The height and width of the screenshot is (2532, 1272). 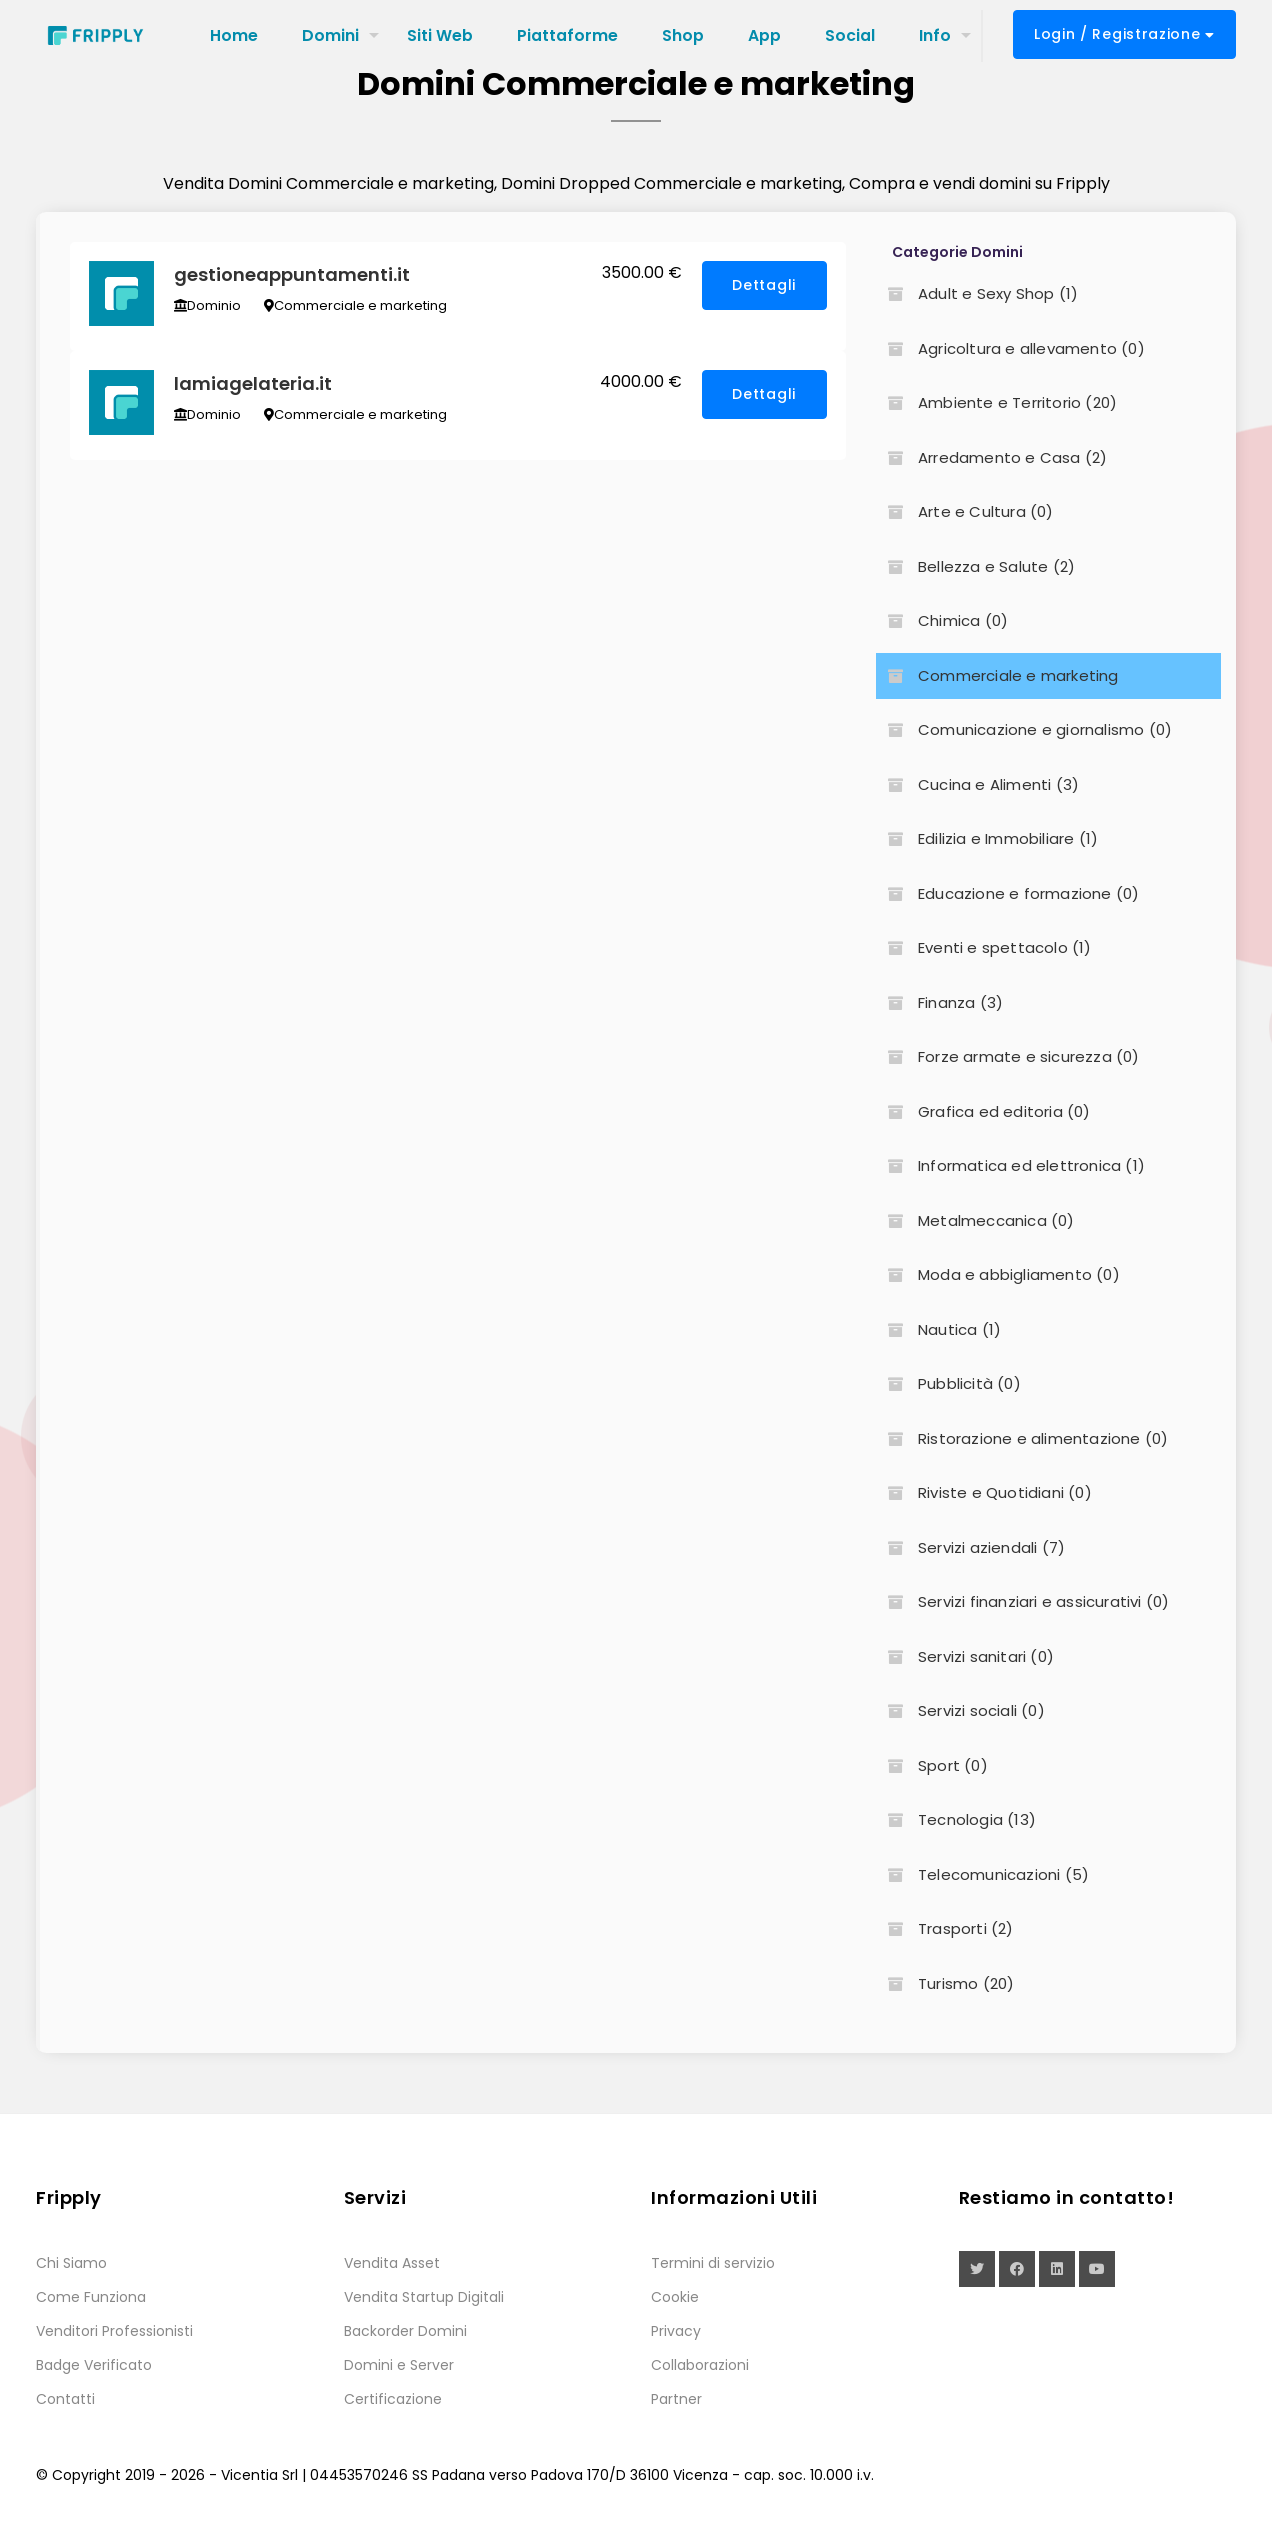 What do you see at coordinates (392, 2263) in the screenshot?
I see `Vendita Asset` at bounding box center [392, 2263].